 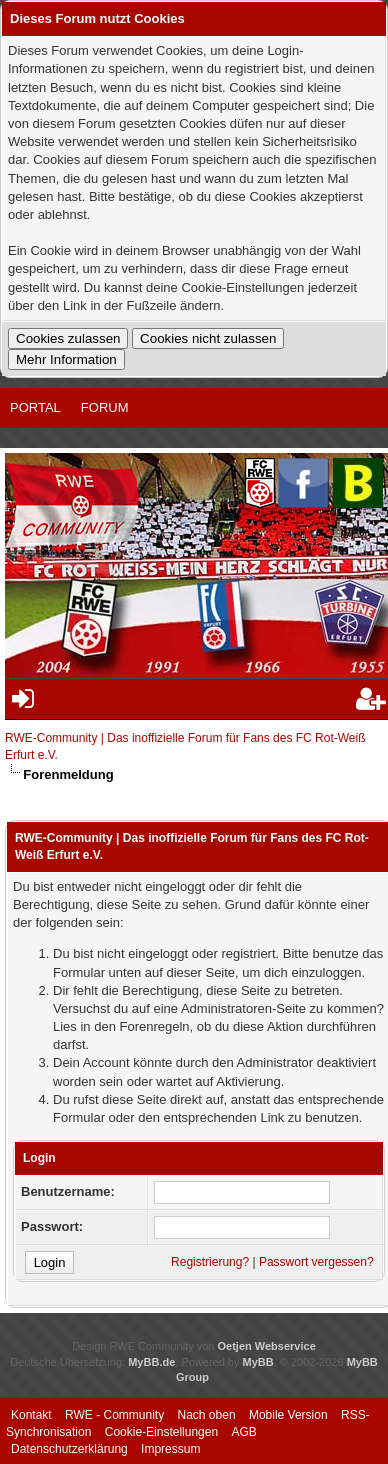 What do you see at coordinates (316, 1262) in the screenshot?
I see `Passwort vergessen?` at bounding box center [316, 1262].